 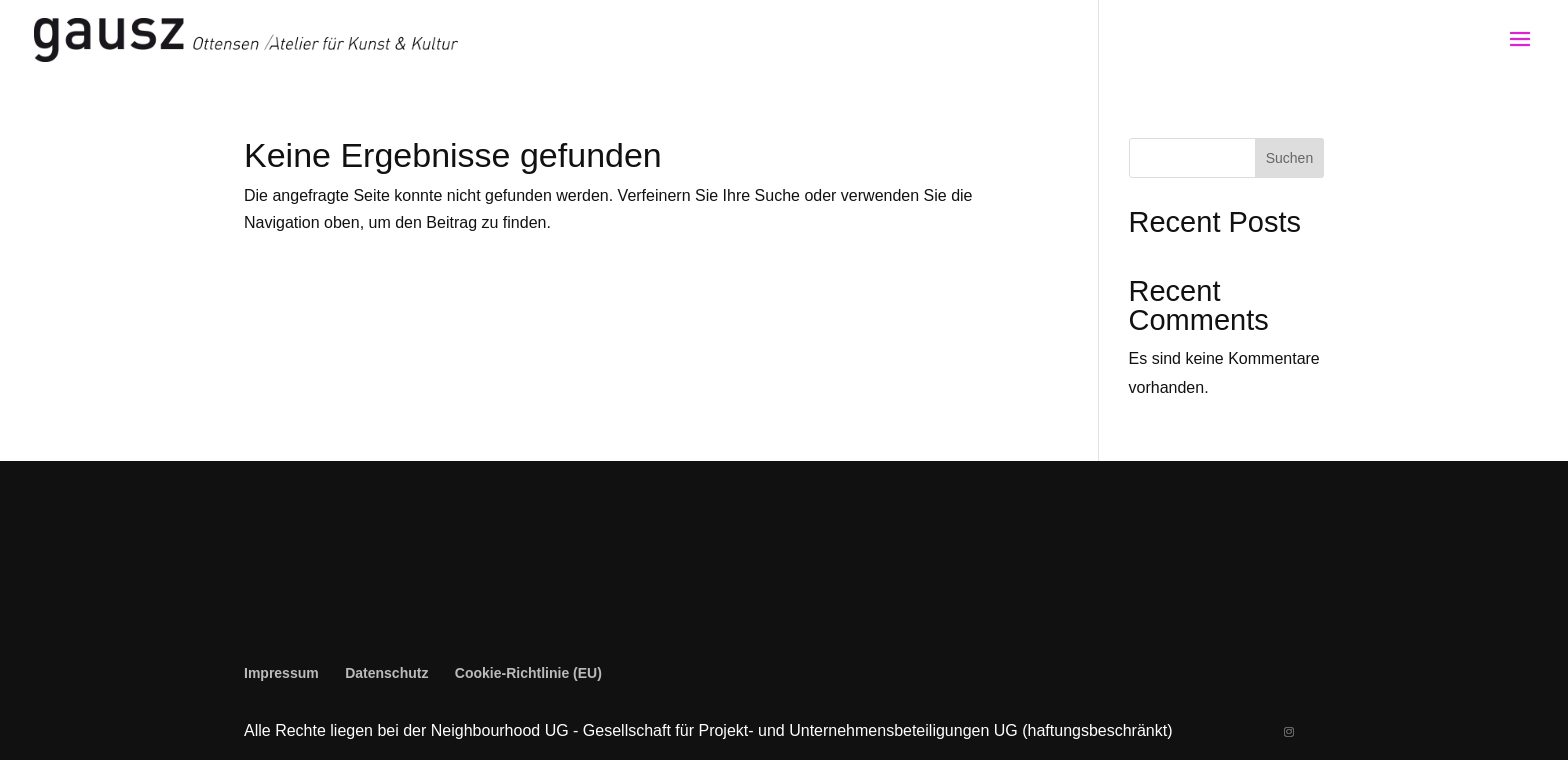 I want to click on Impressum, so click(x=281, y=673).